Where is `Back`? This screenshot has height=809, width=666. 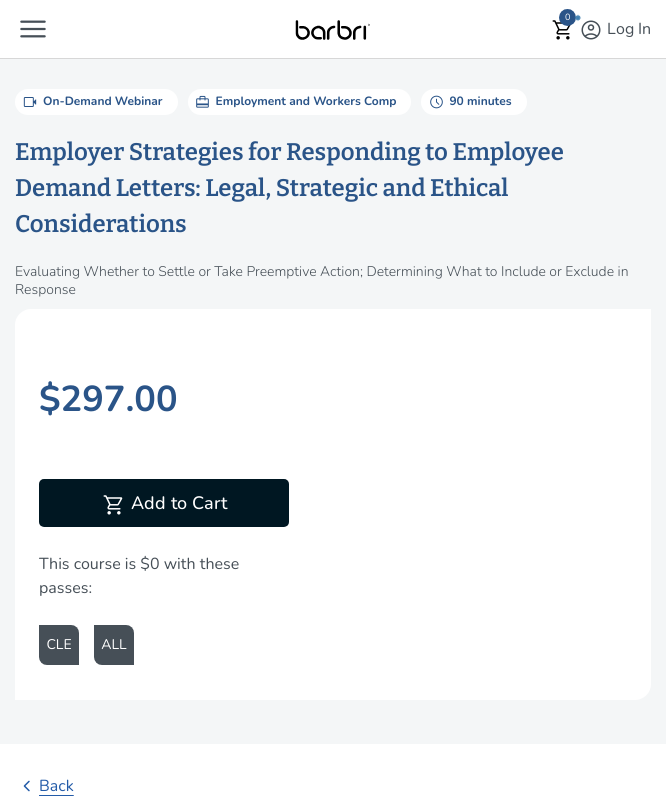 Back is located at coordinates (44, 786).